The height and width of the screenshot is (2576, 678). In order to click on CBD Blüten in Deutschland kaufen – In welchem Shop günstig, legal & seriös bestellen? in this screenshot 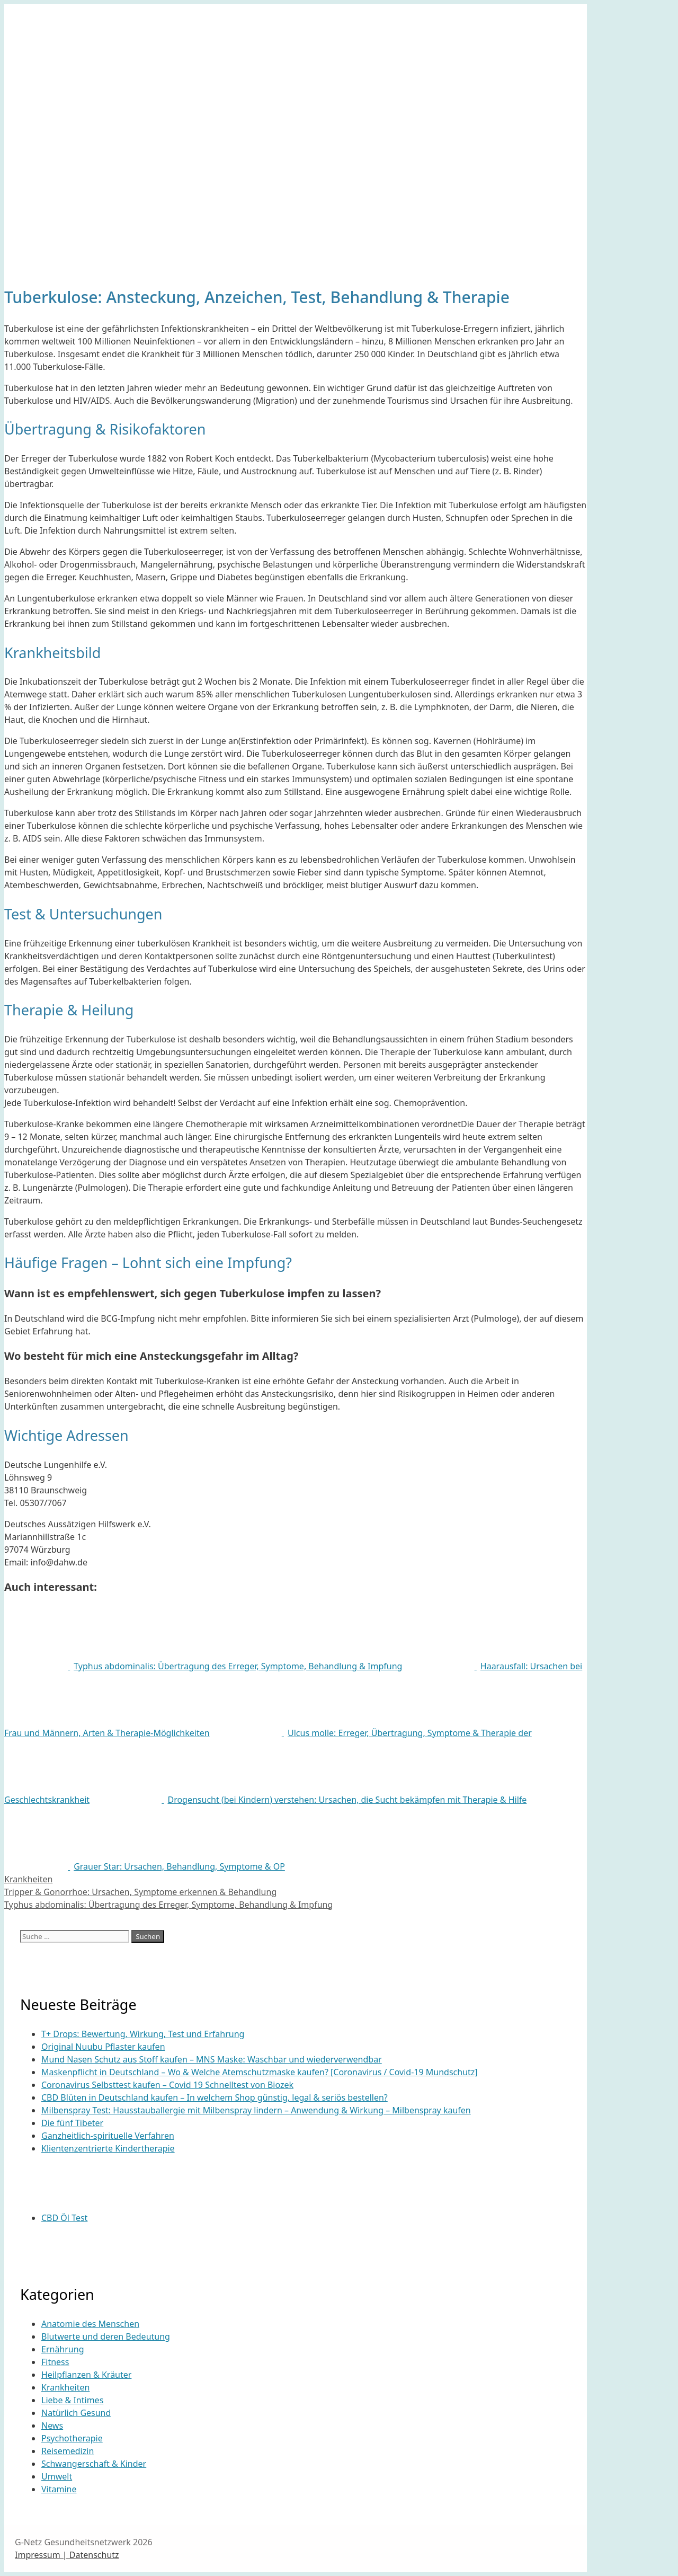, I will do `click(214, 2097)`.